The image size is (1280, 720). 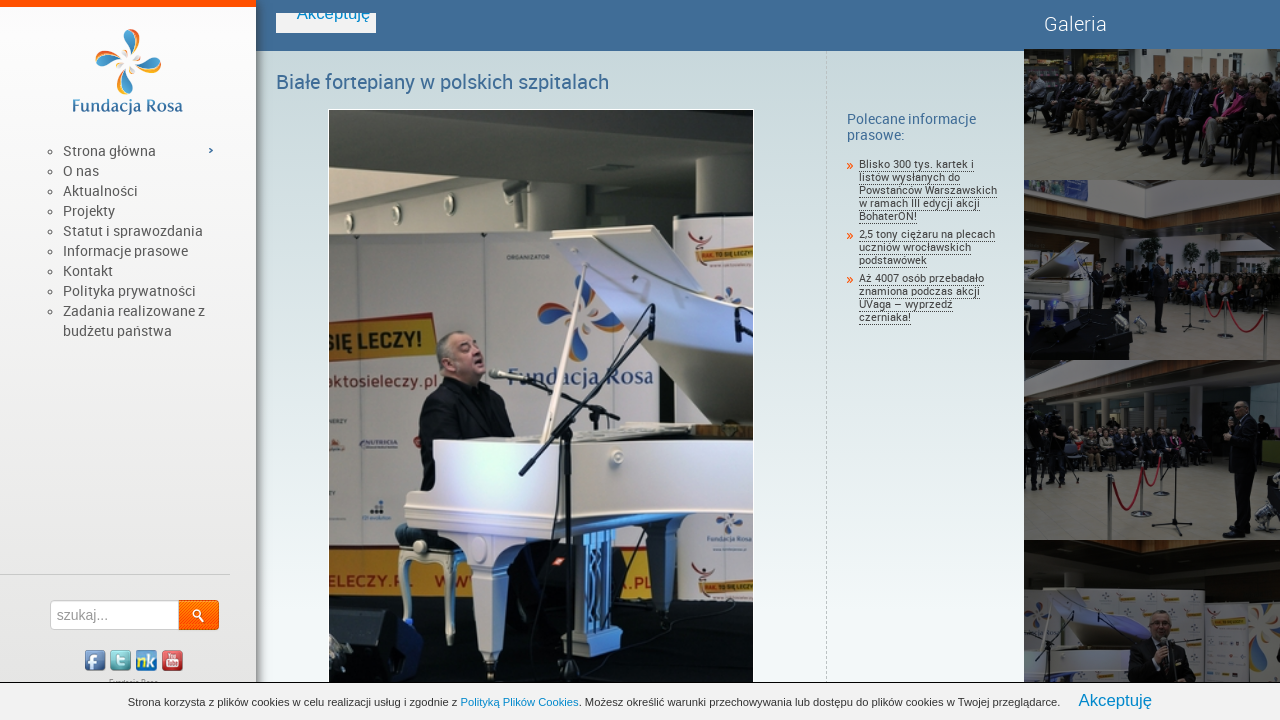 What do you see at coordinates (927, 247) in the screenshot?
I see `2,5 tony ciężaru na plecach uczniów wrocławskich podstawówek` at bounding box center [927, 247].